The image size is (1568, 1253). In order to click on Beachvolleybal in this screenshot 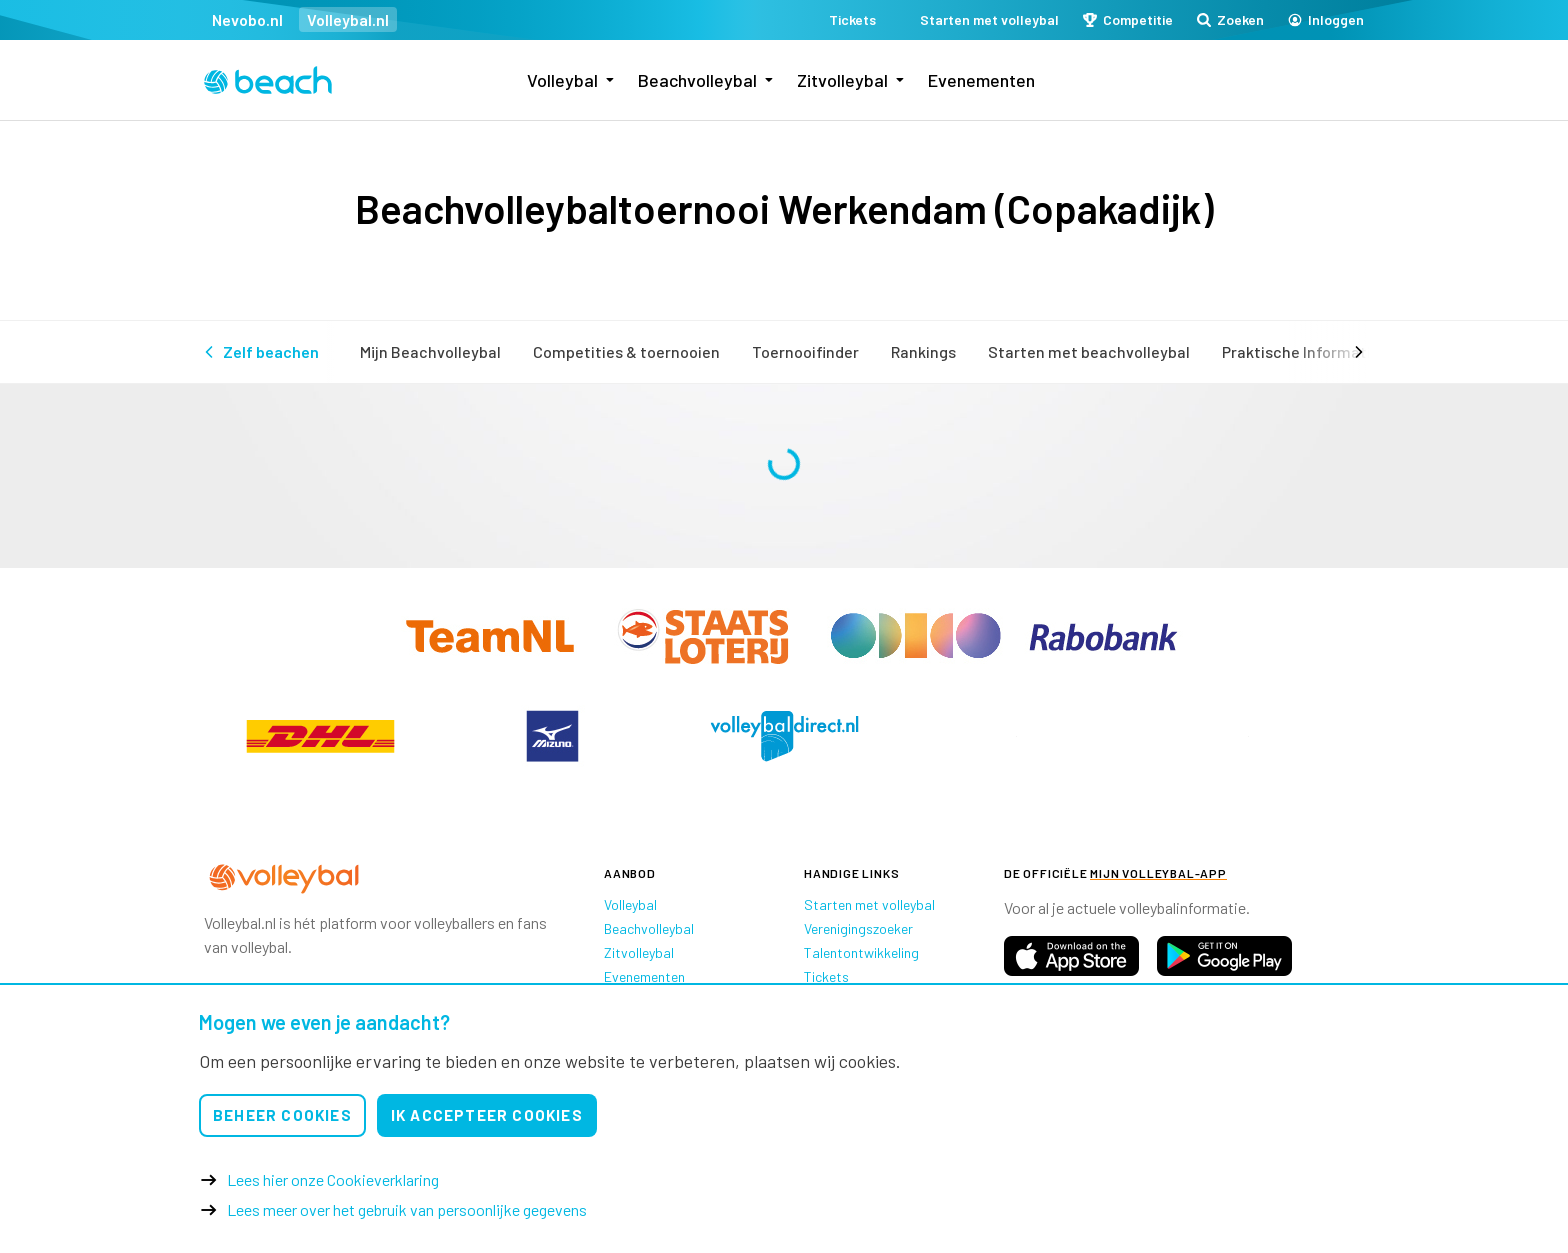, I will do `click(697, 80)`.